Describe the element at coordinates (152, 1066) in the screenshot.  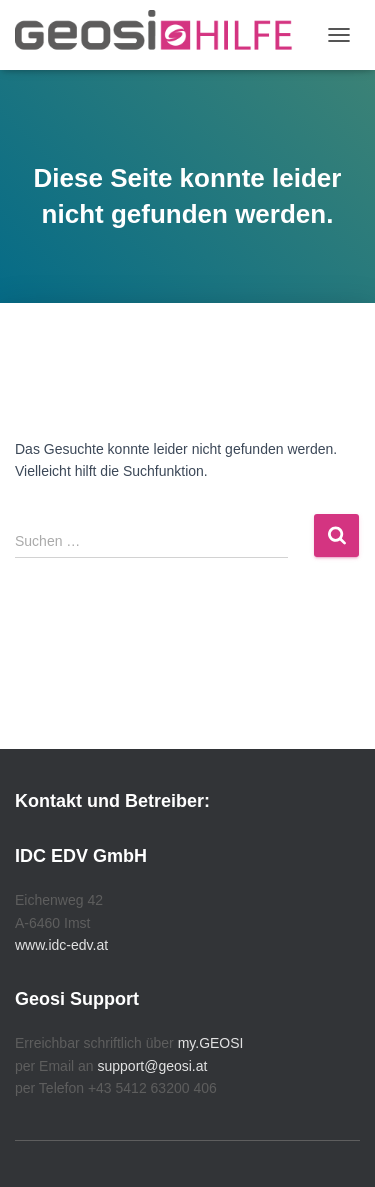
I see `support@geosi.at` at that location.